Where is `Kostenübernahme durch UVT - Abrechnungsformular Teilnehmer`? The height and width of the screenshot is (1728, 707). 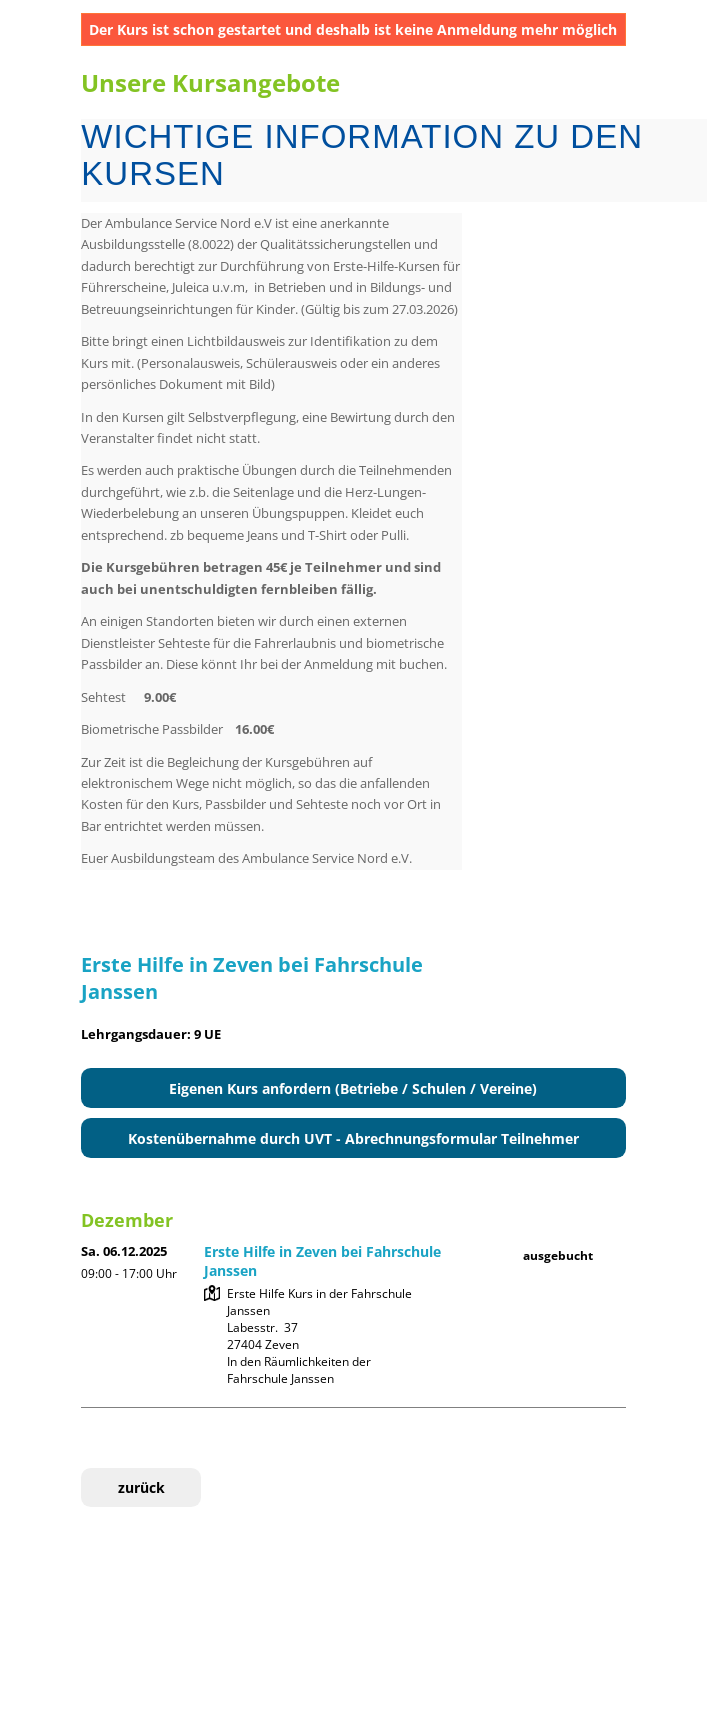 Kostenübernahme durch UVT - Abrechnungsformular Teilnehmer is located at coordinates (353, 1138).